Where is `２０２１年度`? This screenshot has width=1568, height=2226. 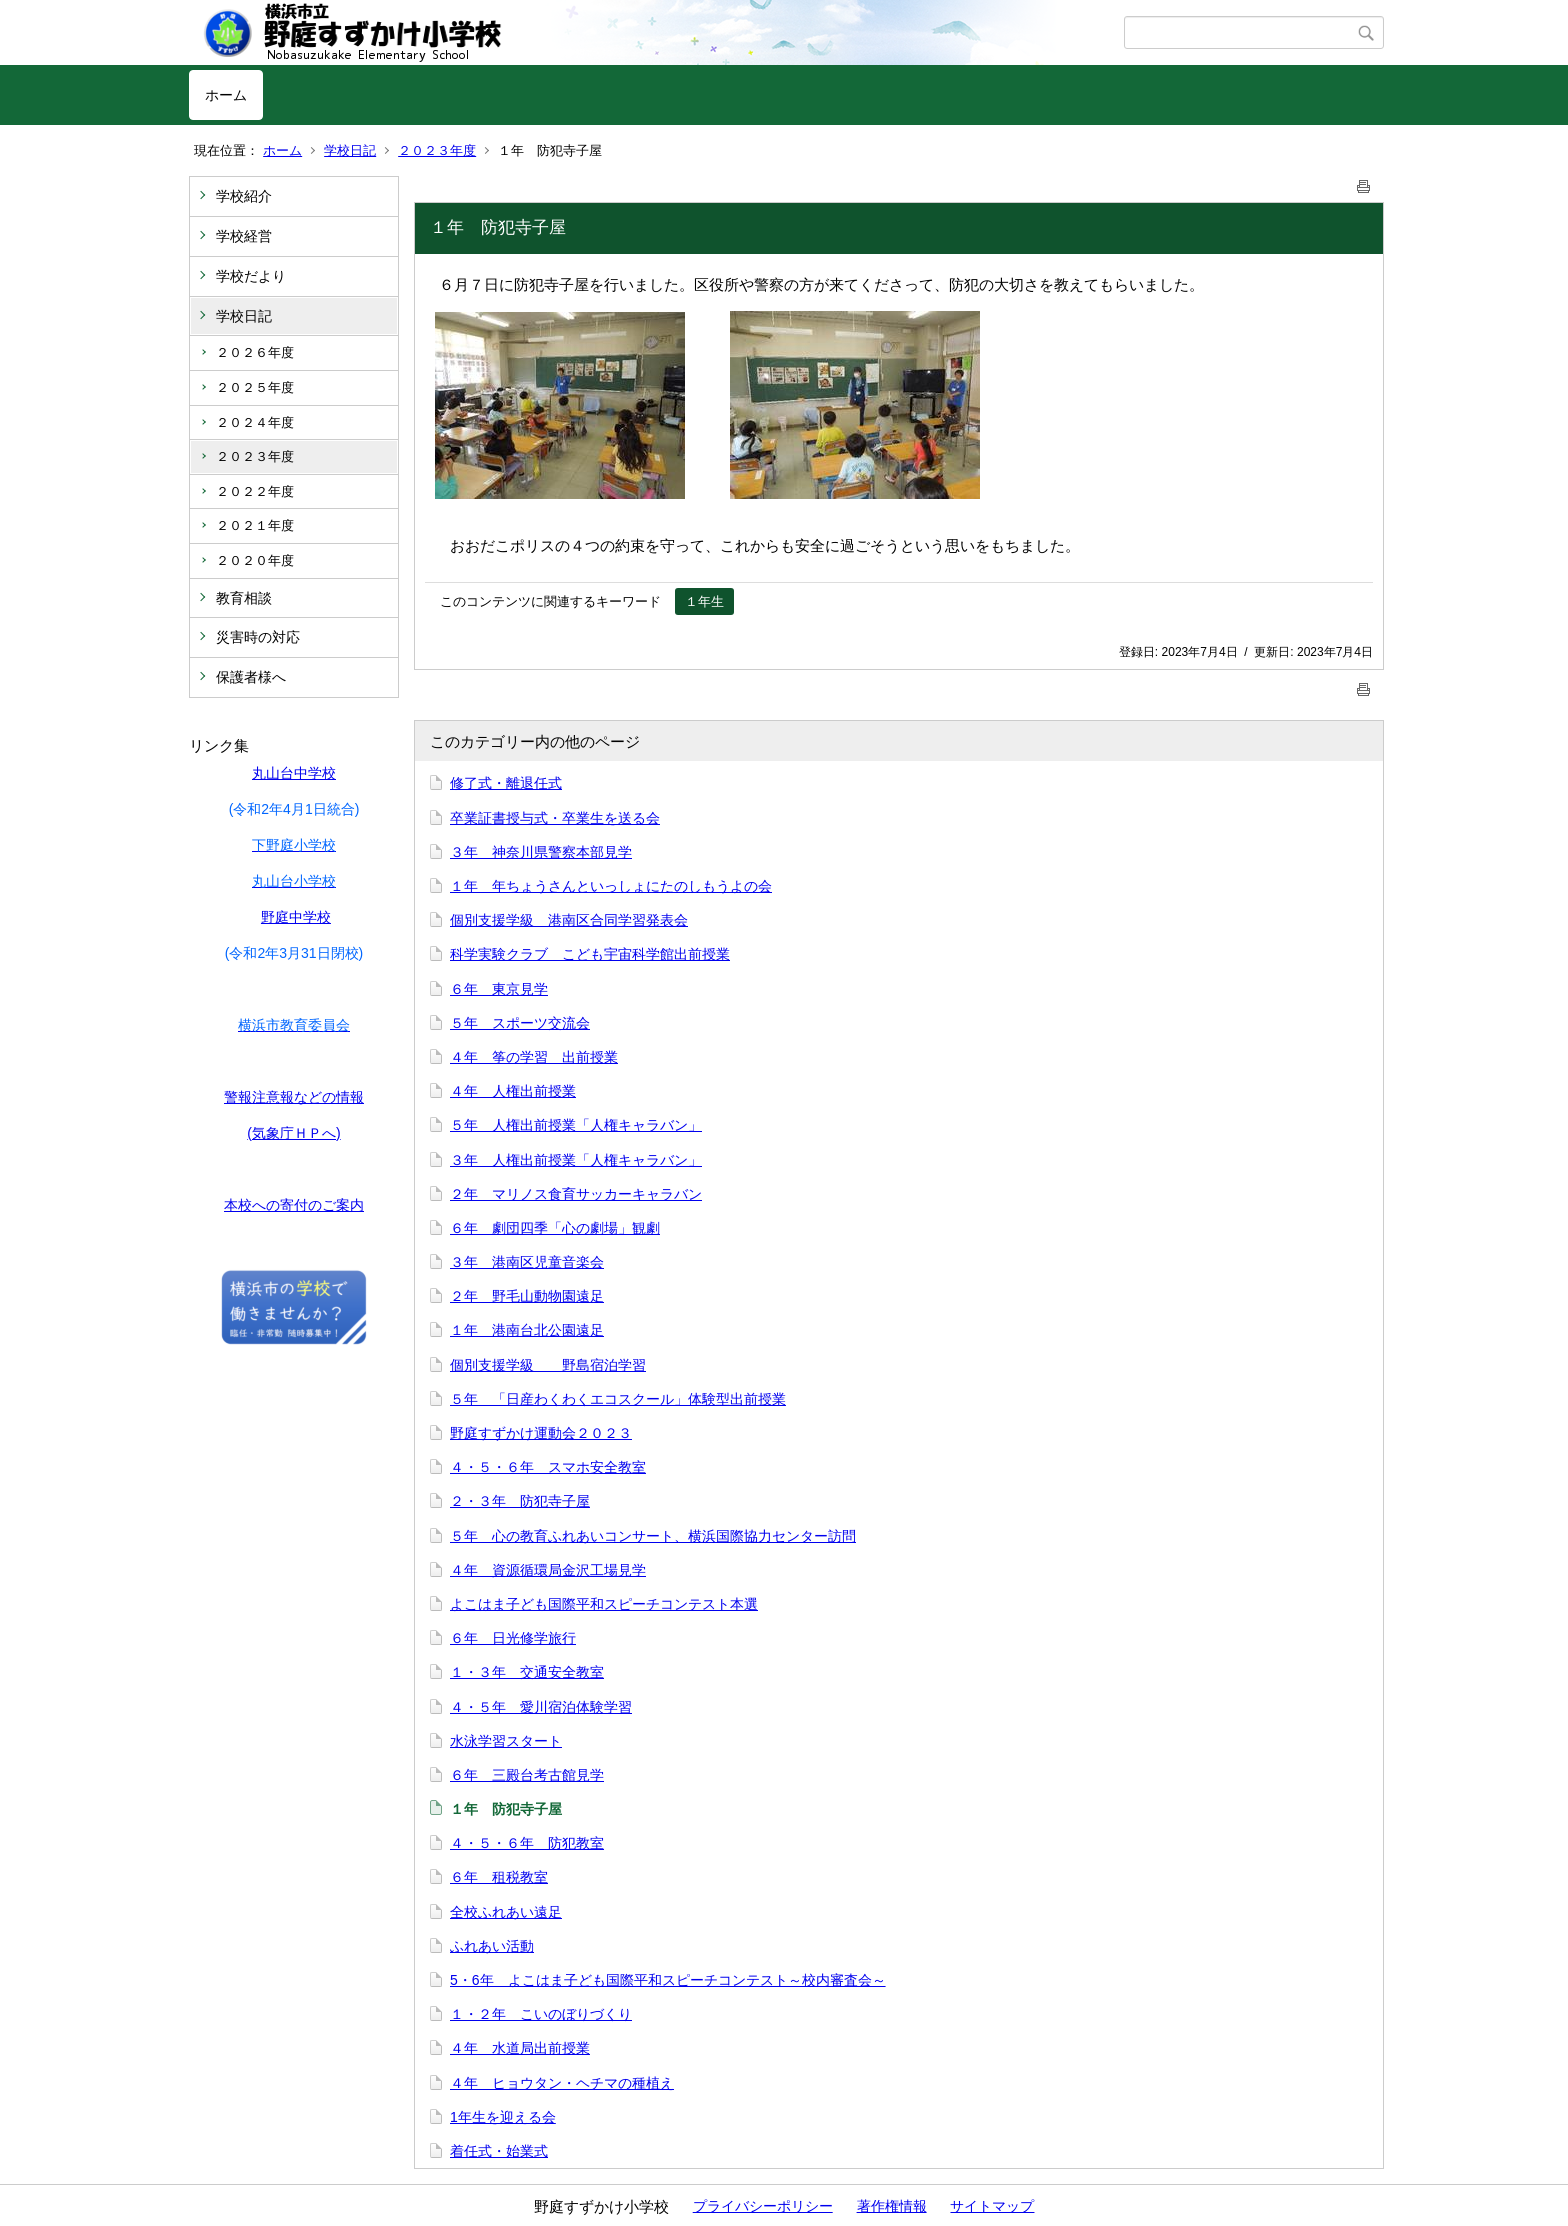 ２０２１年度 is located at coordinates (255, 525).